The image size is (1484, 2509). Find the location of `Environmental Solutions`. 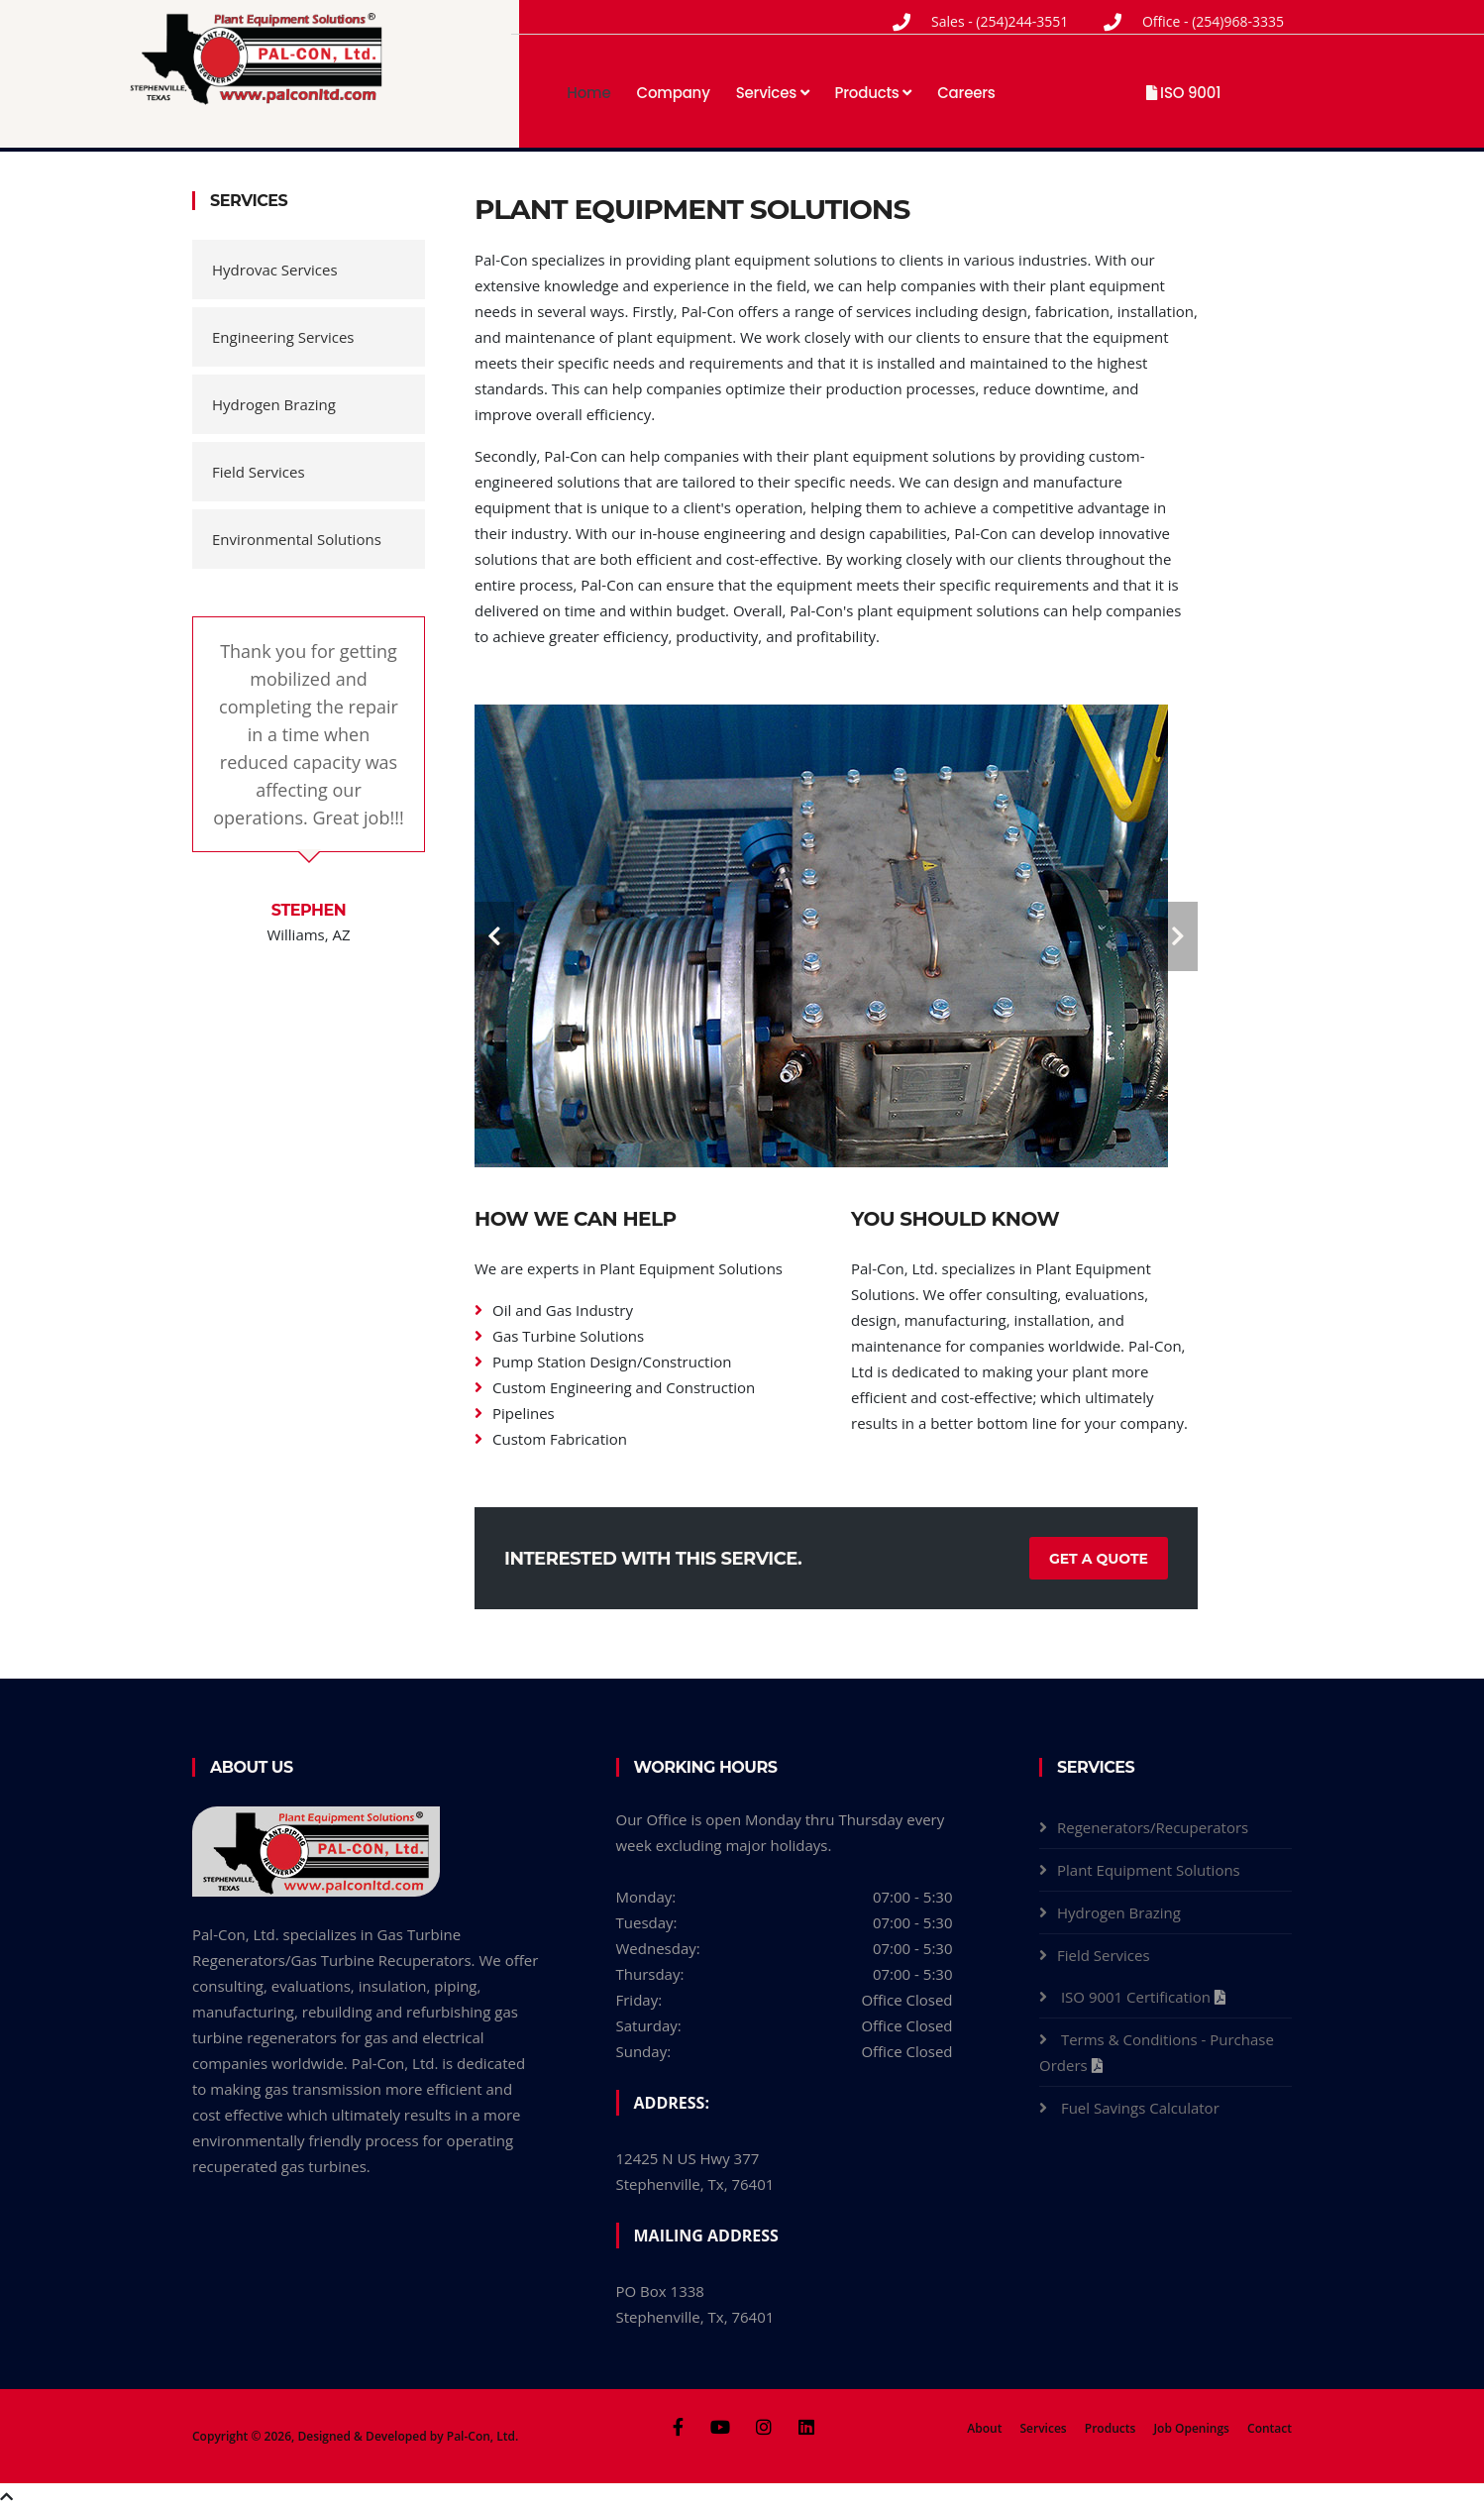

Environmental Solutions is located at coordinates (296, 539).